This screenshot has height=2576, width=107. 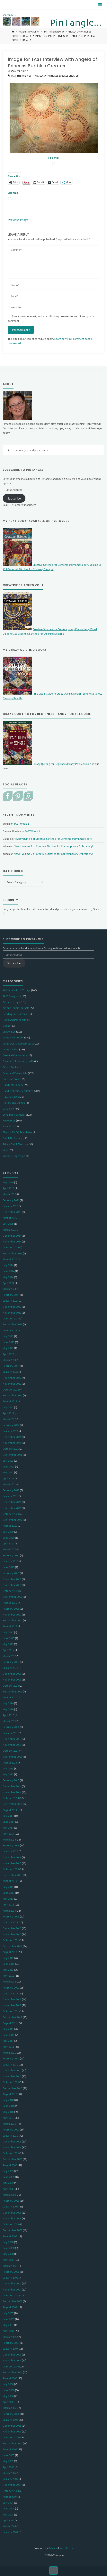 What do you see at coordinates (11, 2491) in the screenshot?
I see `October 2004` at bounding box center [11, 2491].